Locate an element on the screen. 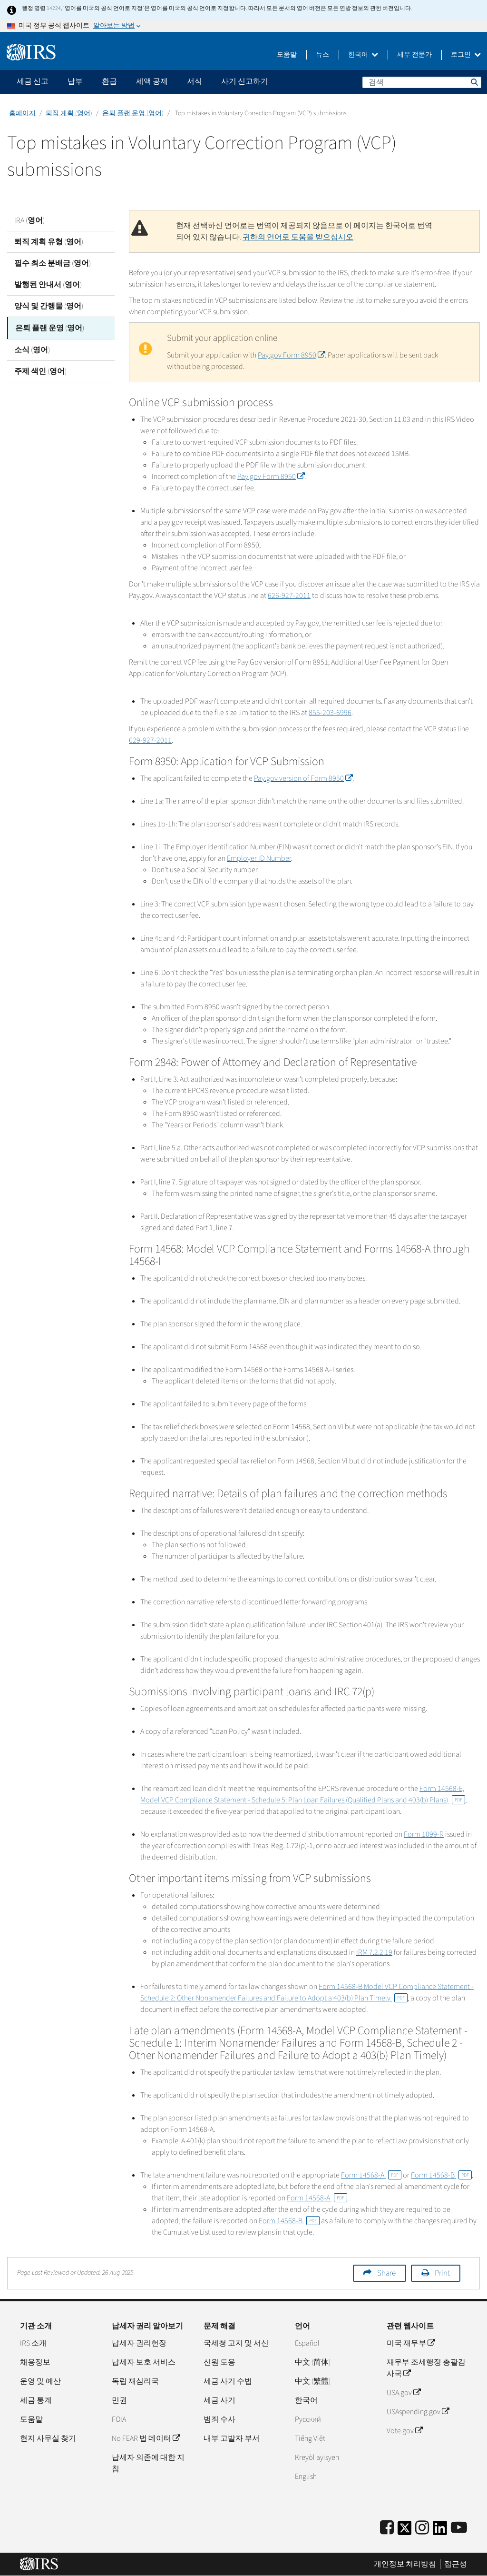 The width and height of the screenshot is (487, 2576). 범죄 수사 is located at coordinates (219, 2419).